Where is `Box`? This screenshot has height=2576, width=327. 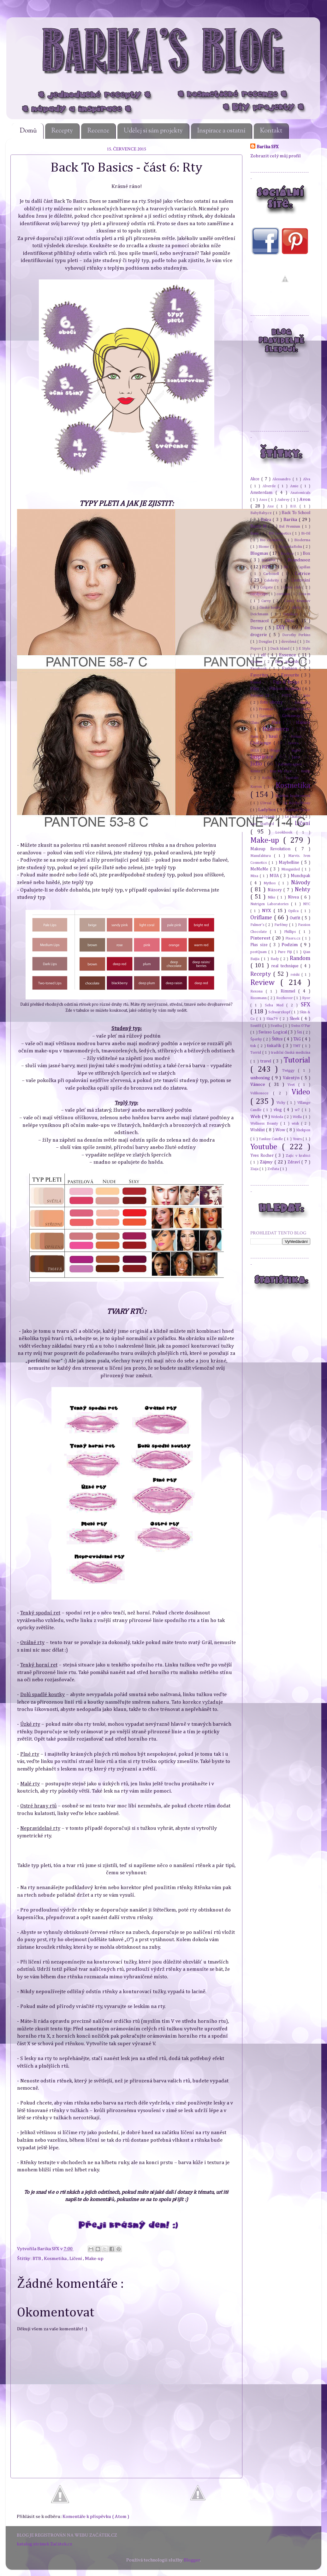 Box is located at coordinates (306, 553).